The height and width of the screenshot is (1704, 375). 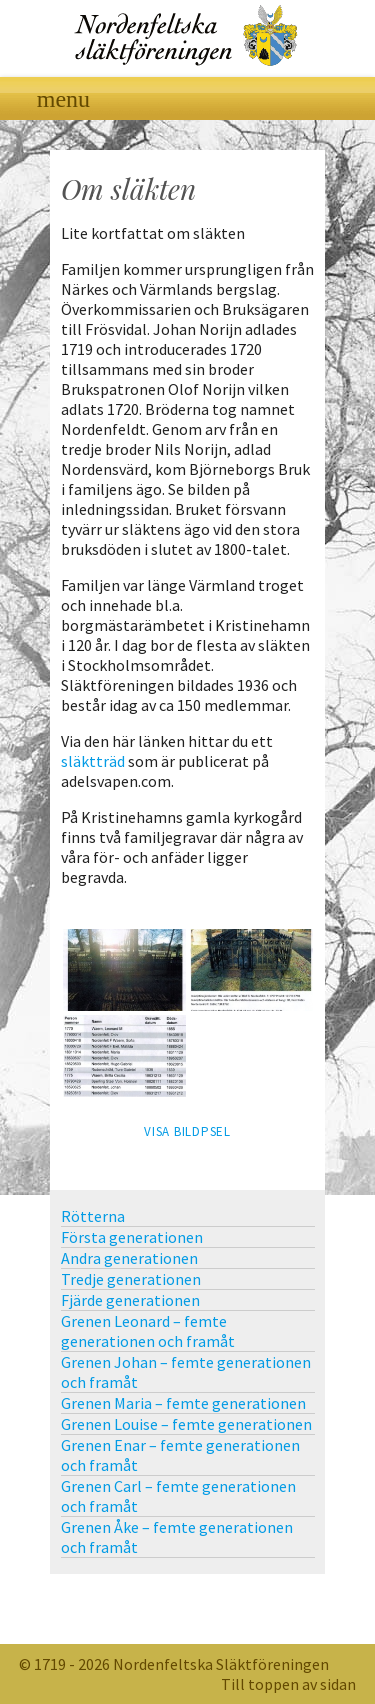 What do you see at coordinates (183, 1403) in the screenshot?
I see `Grenen Maria – femte generationen` at bounding box center [183, 1403].